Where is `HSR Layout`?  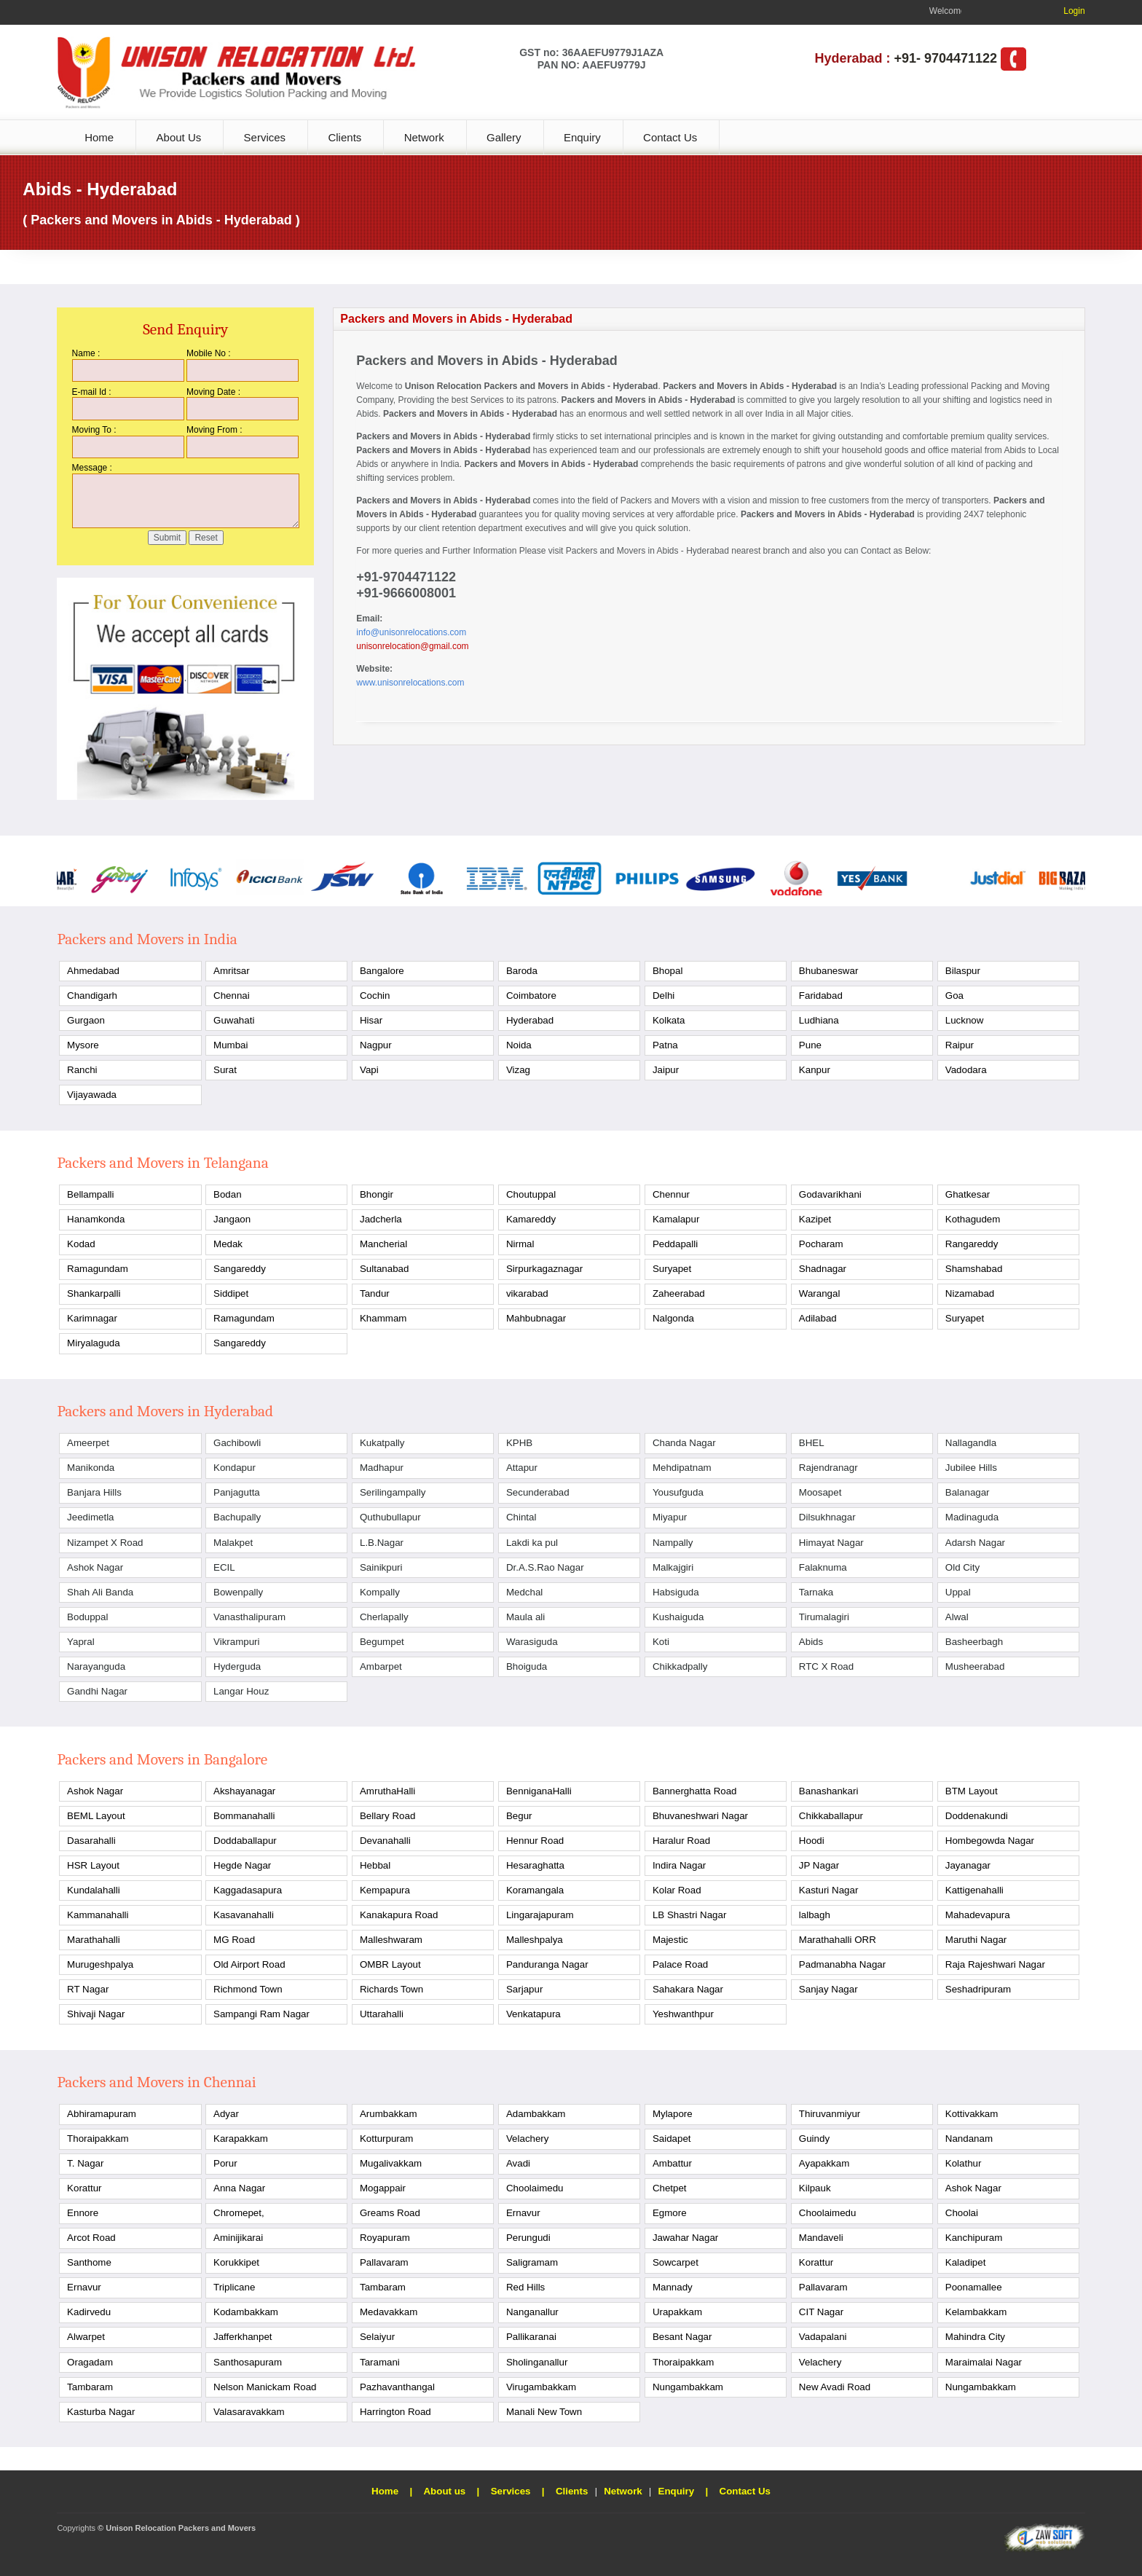
HSR Layout is located at coordinates (93, 1865).